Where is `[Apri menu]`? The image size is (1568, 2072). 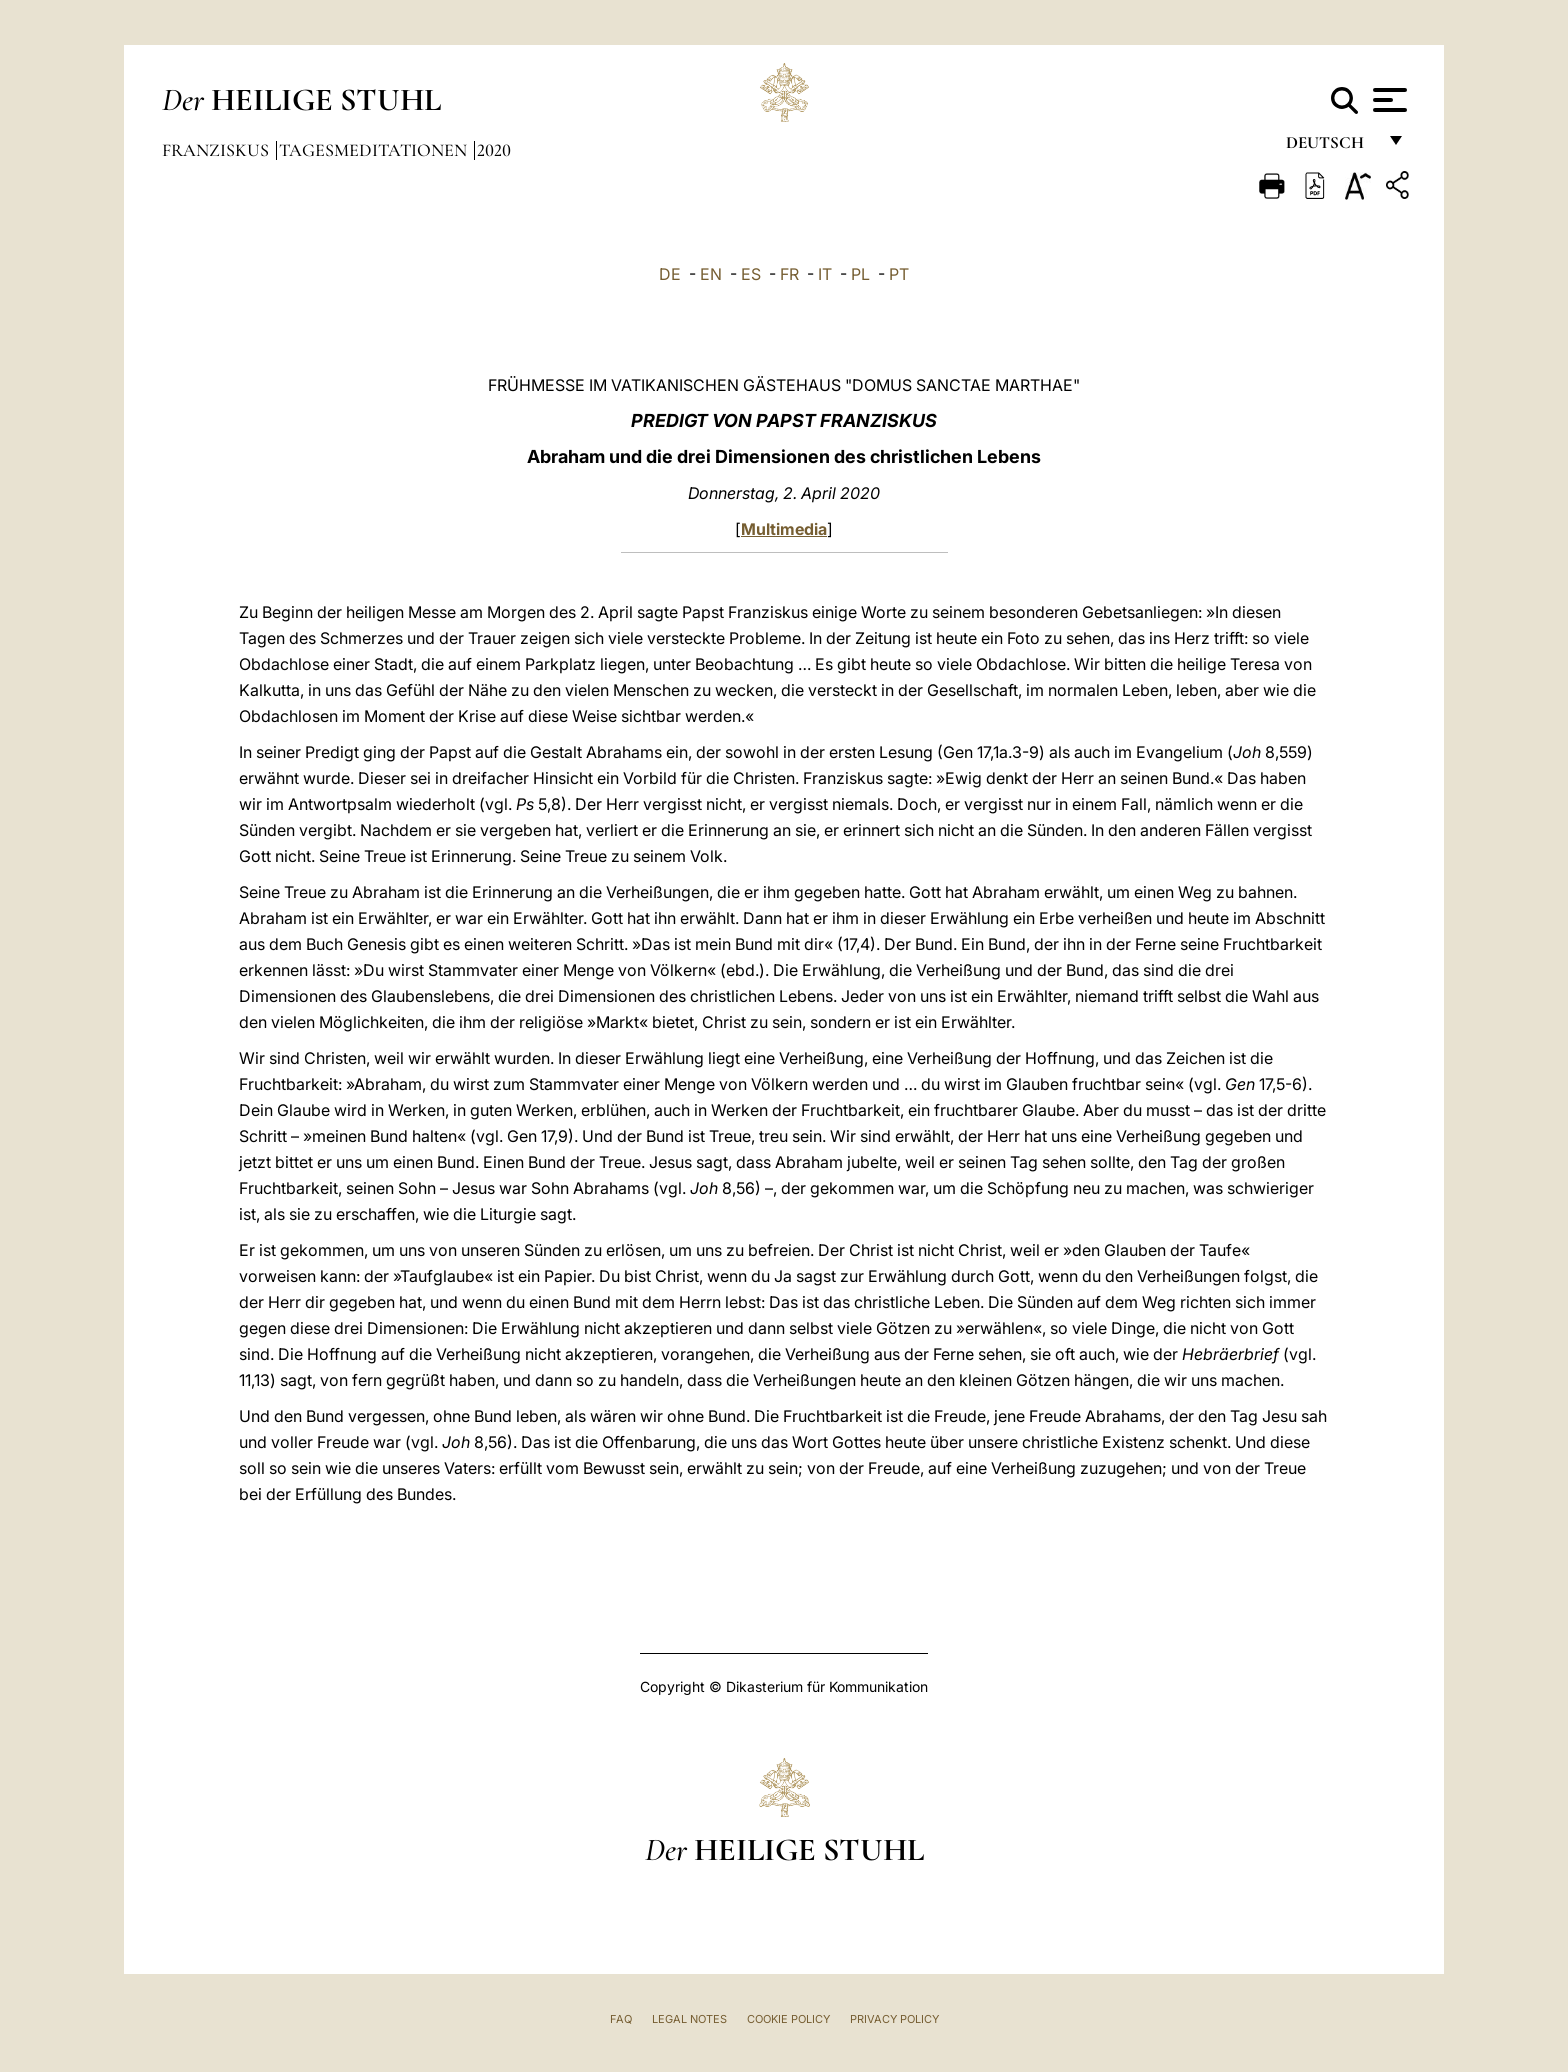
[Apri menu] is located at coordinates (1387, 100).